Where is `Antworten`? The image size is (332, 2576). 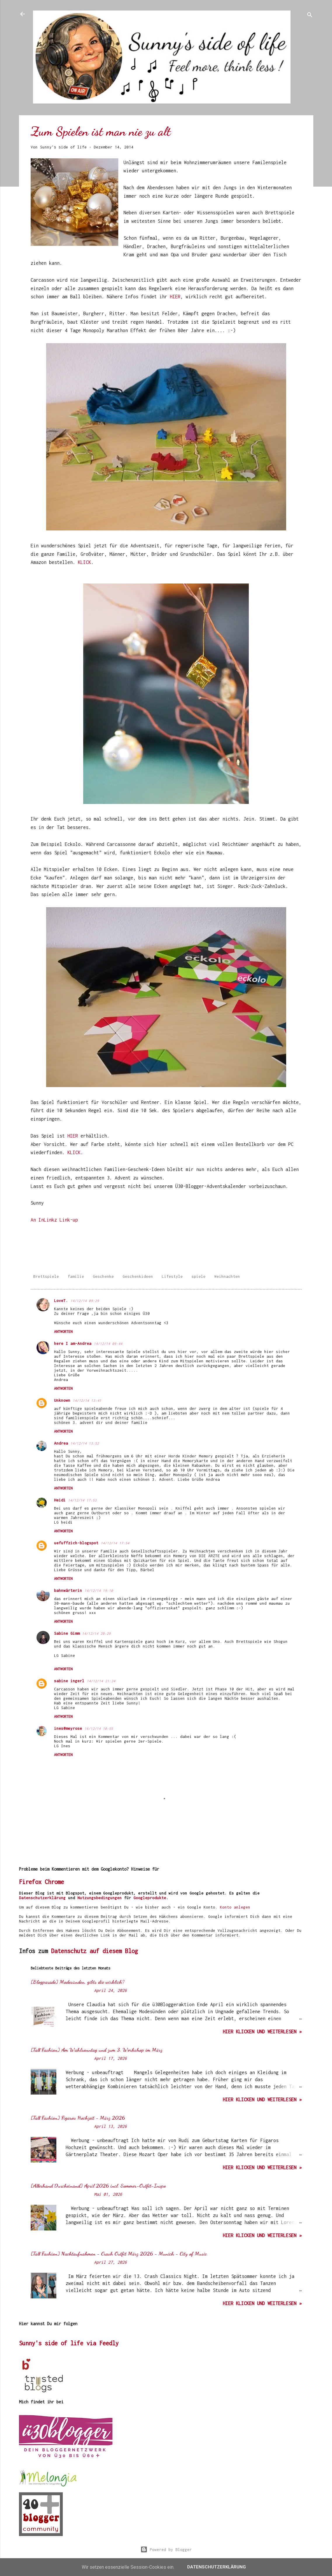 Antworten is located at coordinates (63, 1331).